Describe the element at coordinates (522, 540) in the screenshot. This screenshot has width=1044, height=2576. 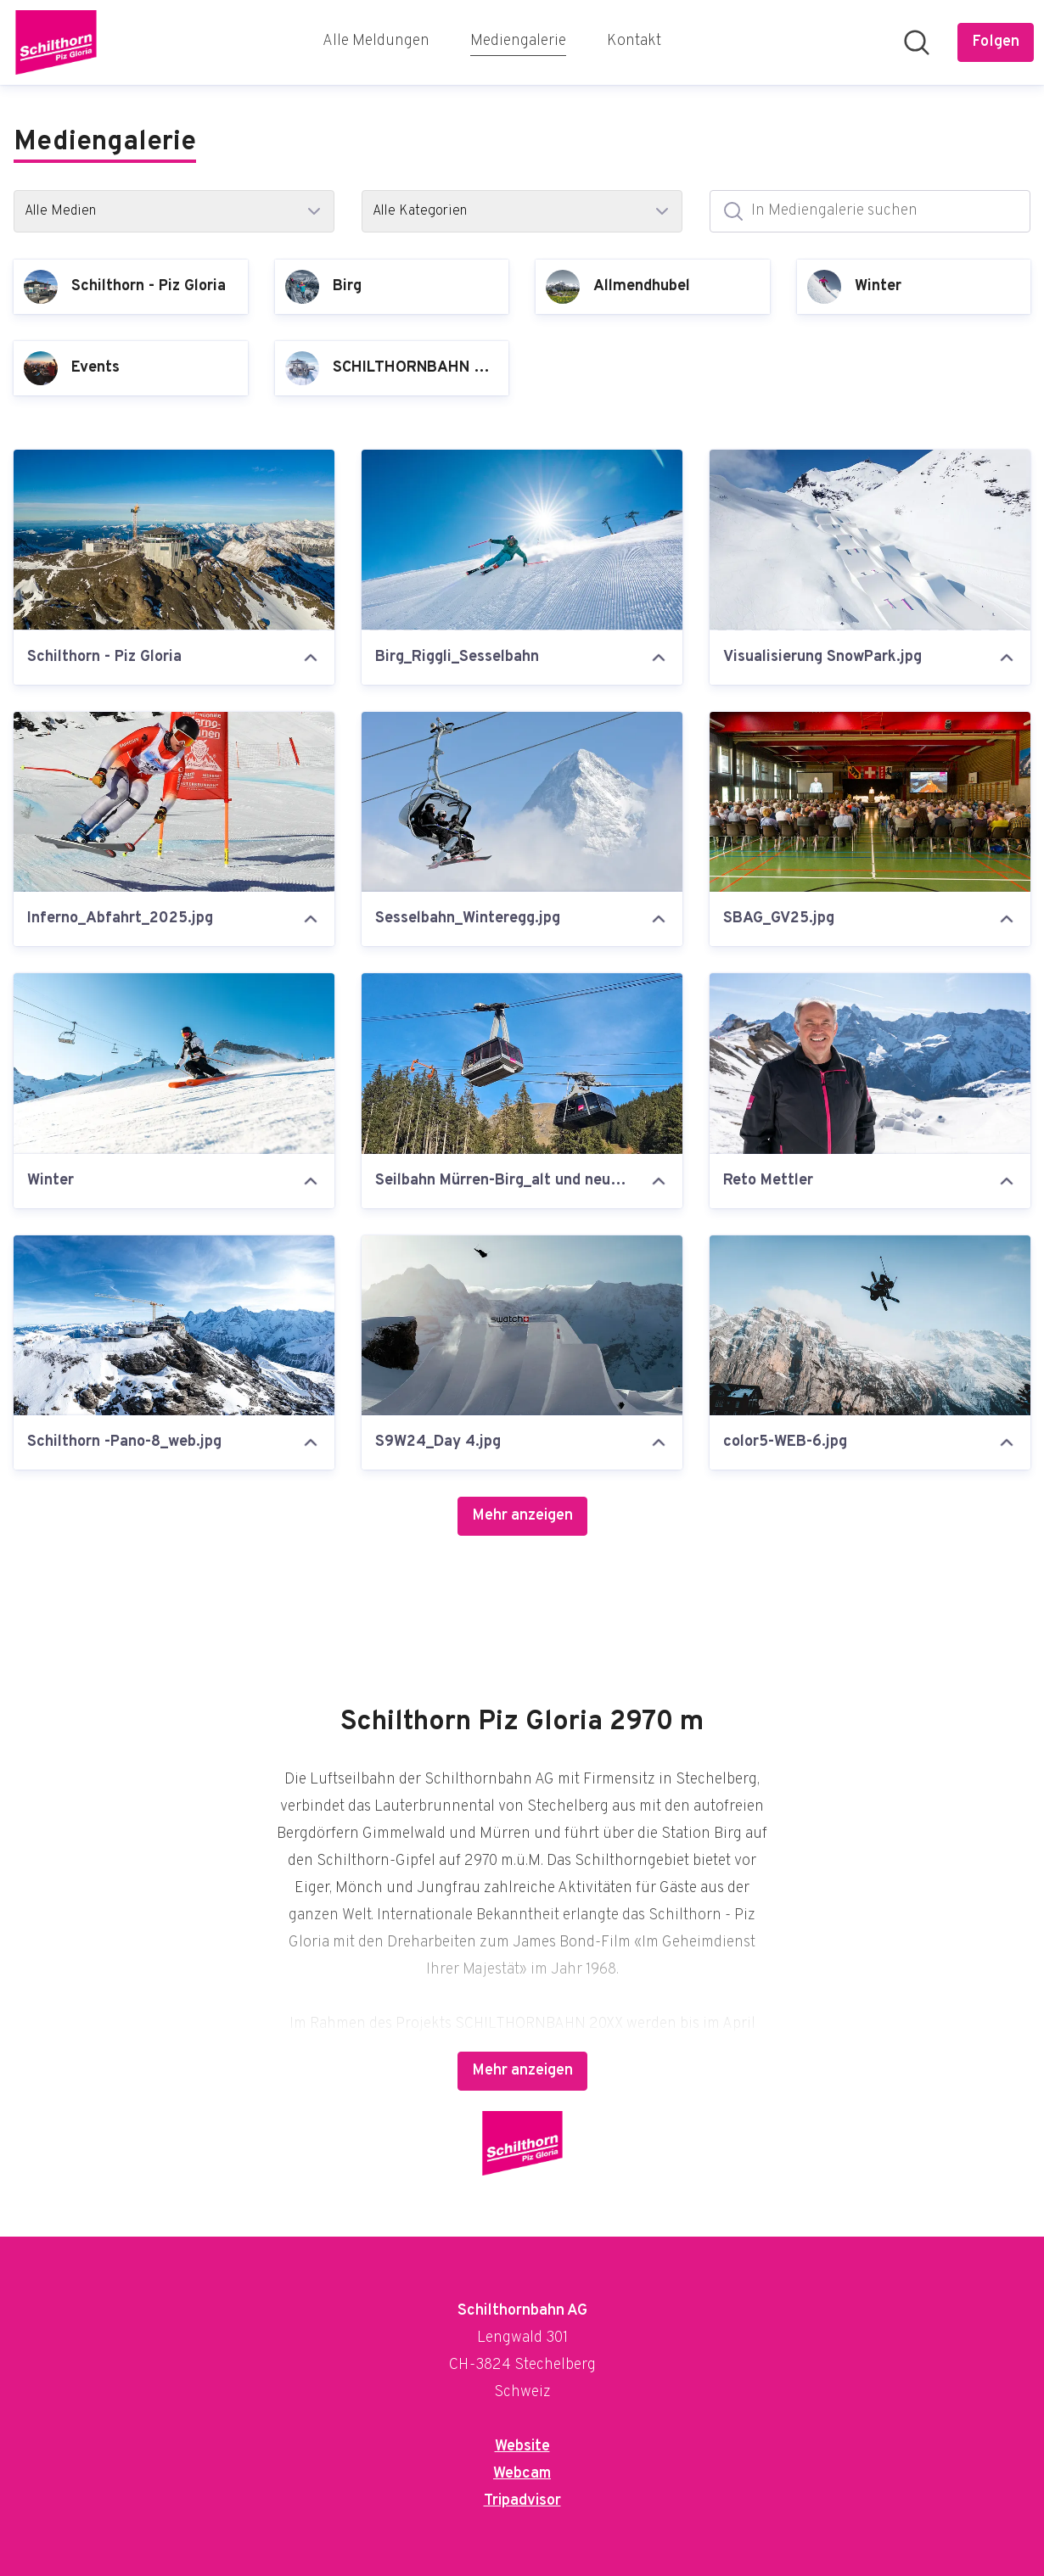
I see `[Birg_Riggli_Sesselbahn]` at that location.